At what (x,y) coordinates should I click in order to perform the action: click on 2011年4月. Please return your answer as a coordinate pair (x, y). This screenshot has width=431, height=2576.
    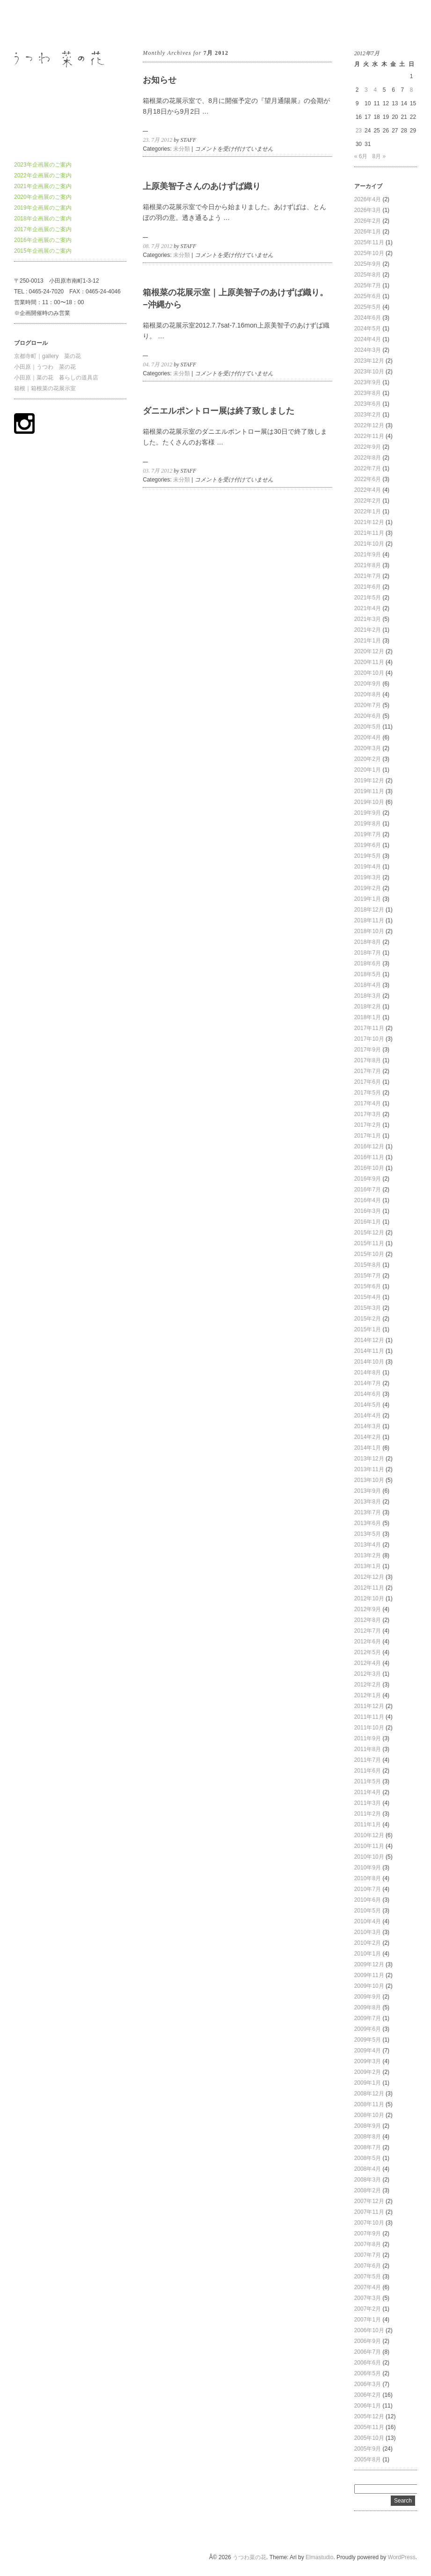
    Looking at the image, I should click on (367, 1792).